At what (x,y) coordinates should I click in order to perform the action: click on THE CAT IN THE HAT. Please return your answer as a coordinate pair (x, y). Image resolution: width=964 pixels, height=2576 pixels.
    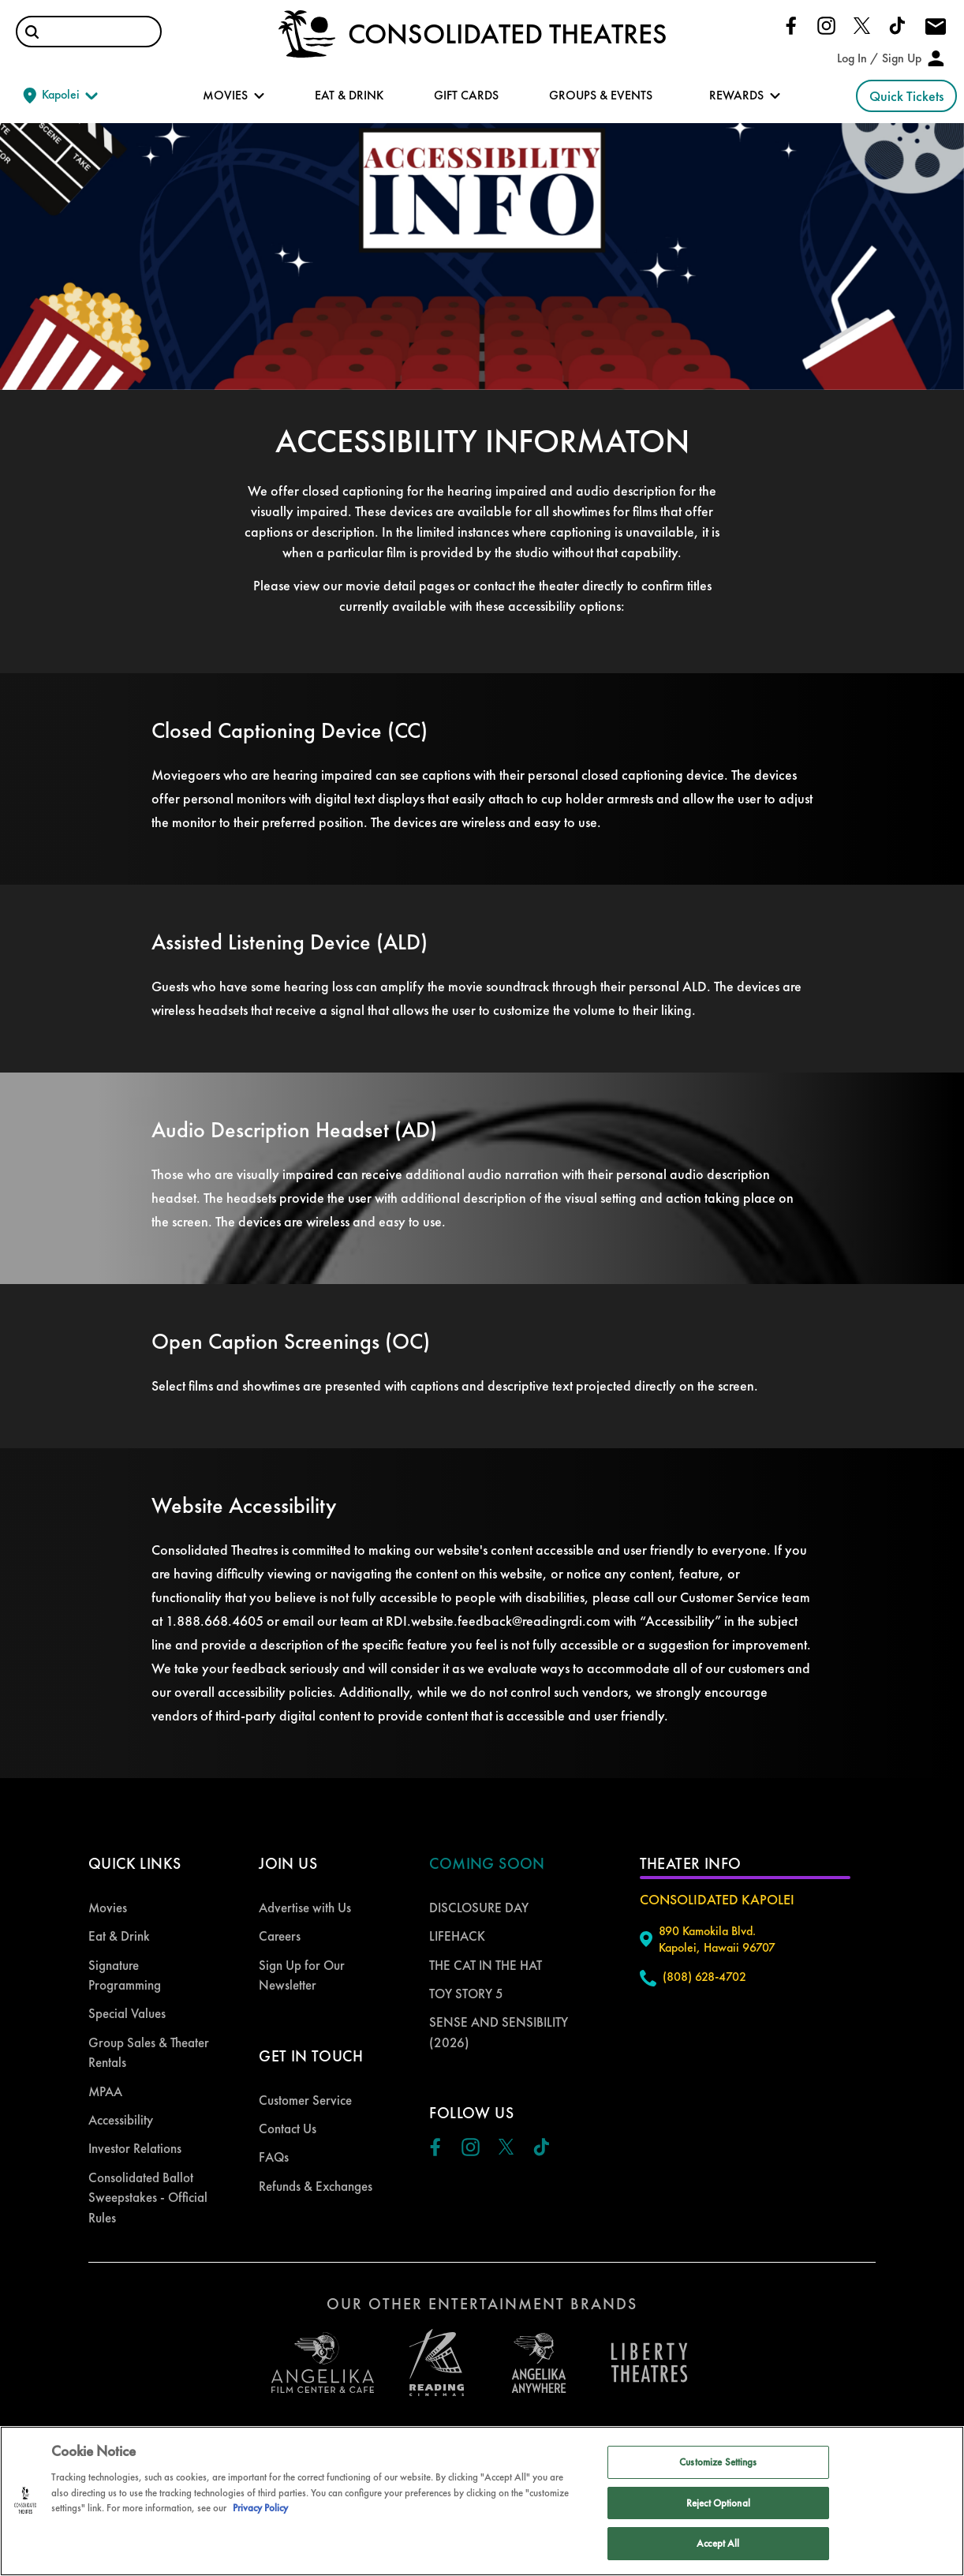
    Looking at the image, I should click on (485, 1965).